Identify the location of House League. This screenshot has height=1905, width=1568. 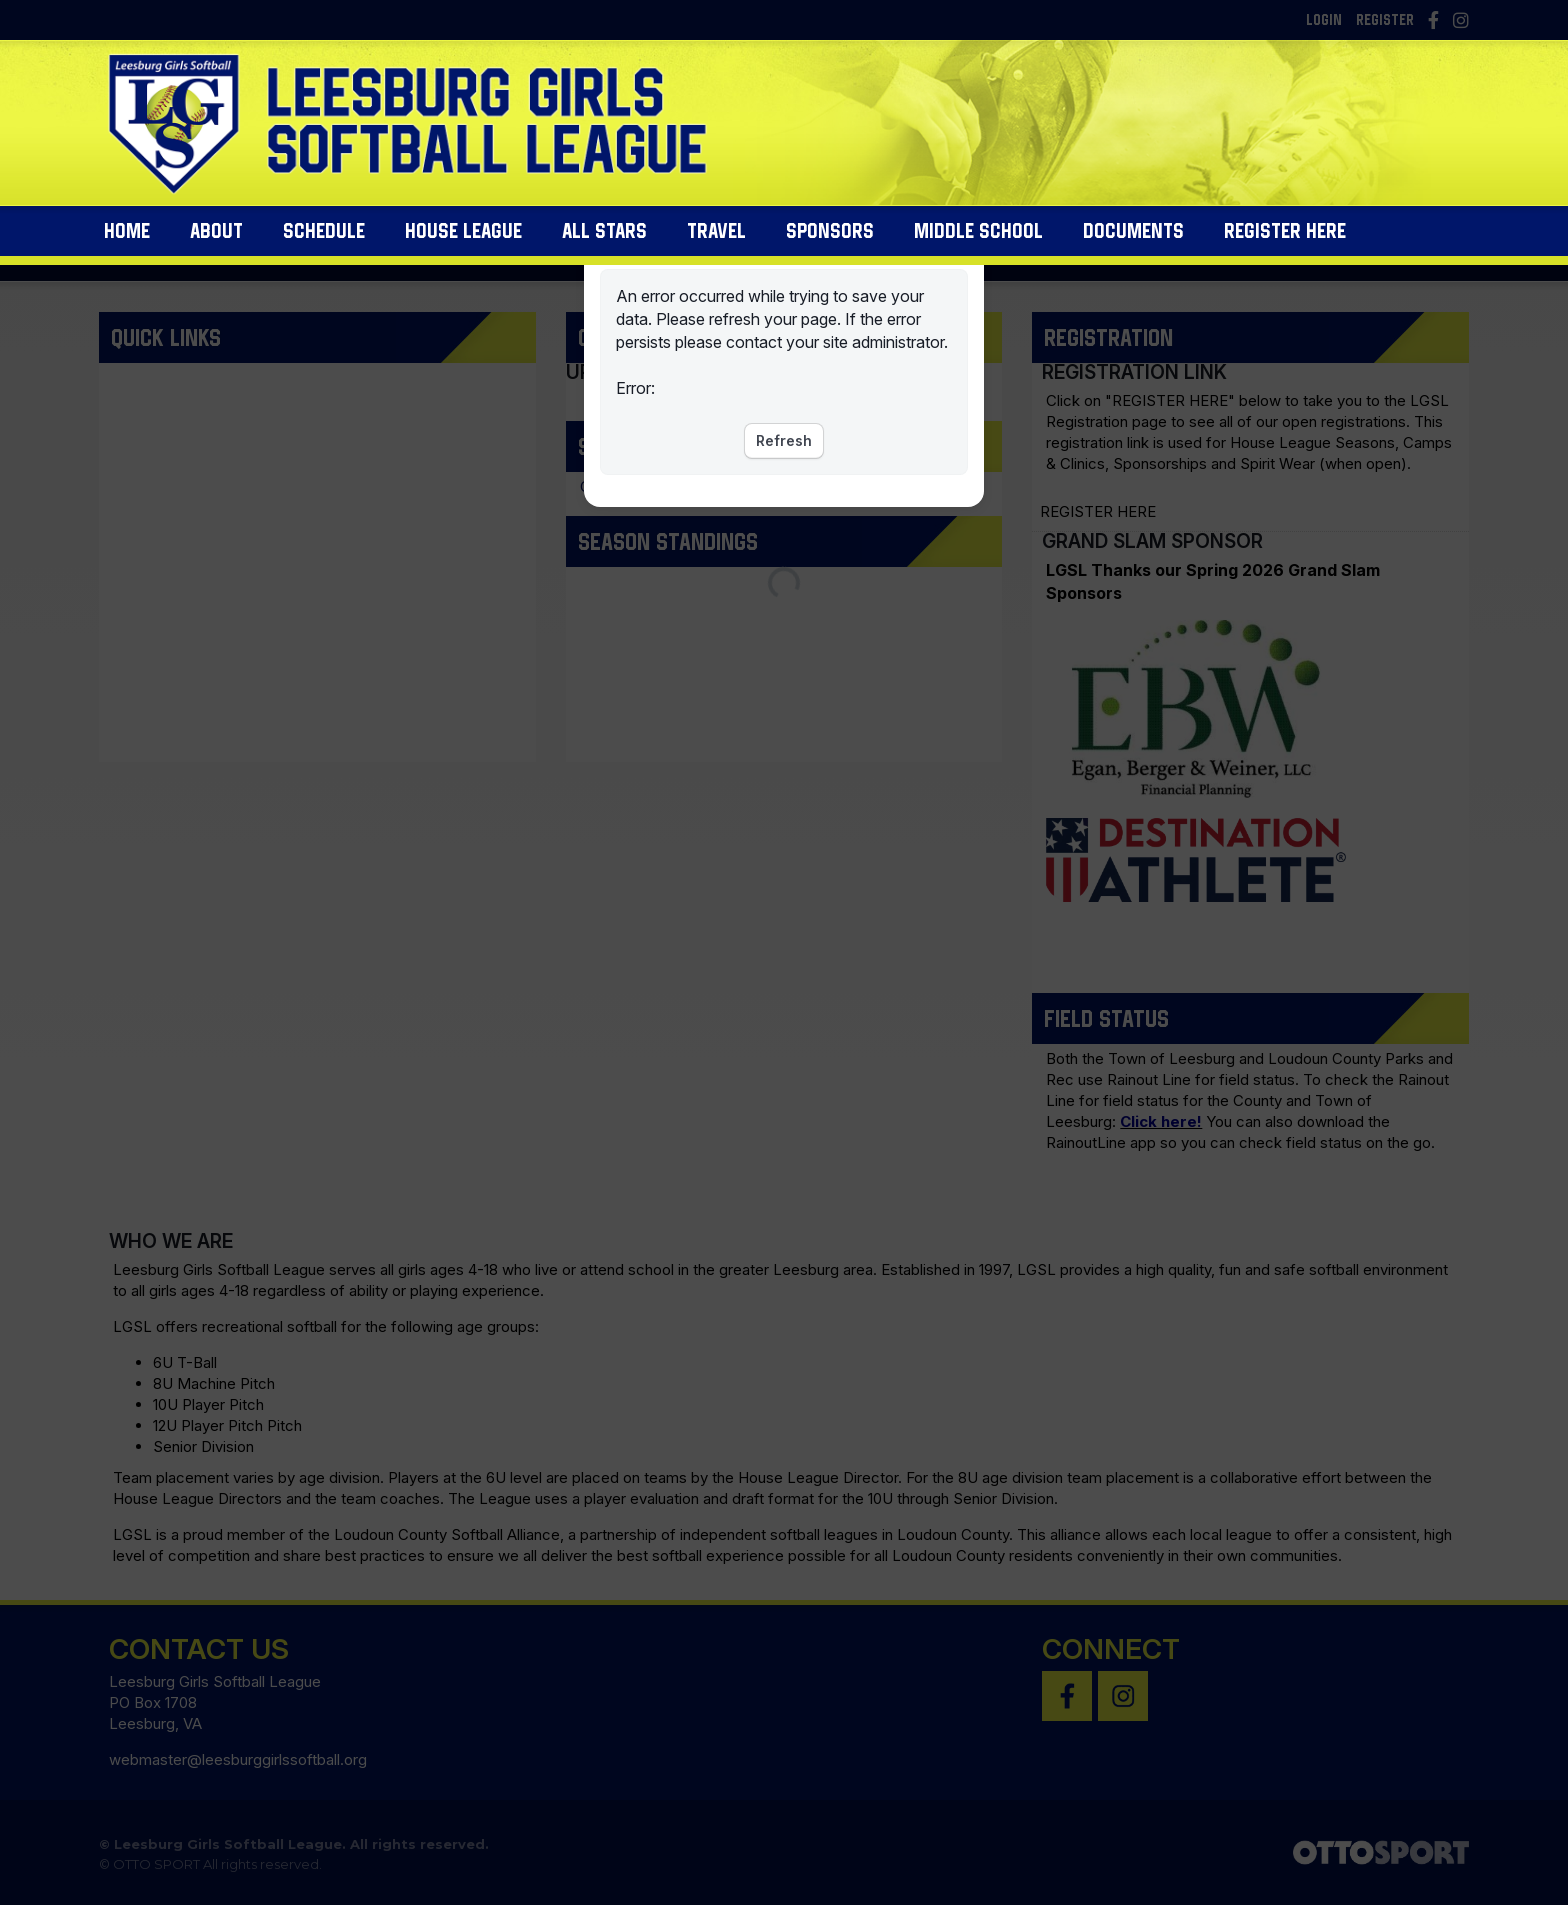
(463, 240).